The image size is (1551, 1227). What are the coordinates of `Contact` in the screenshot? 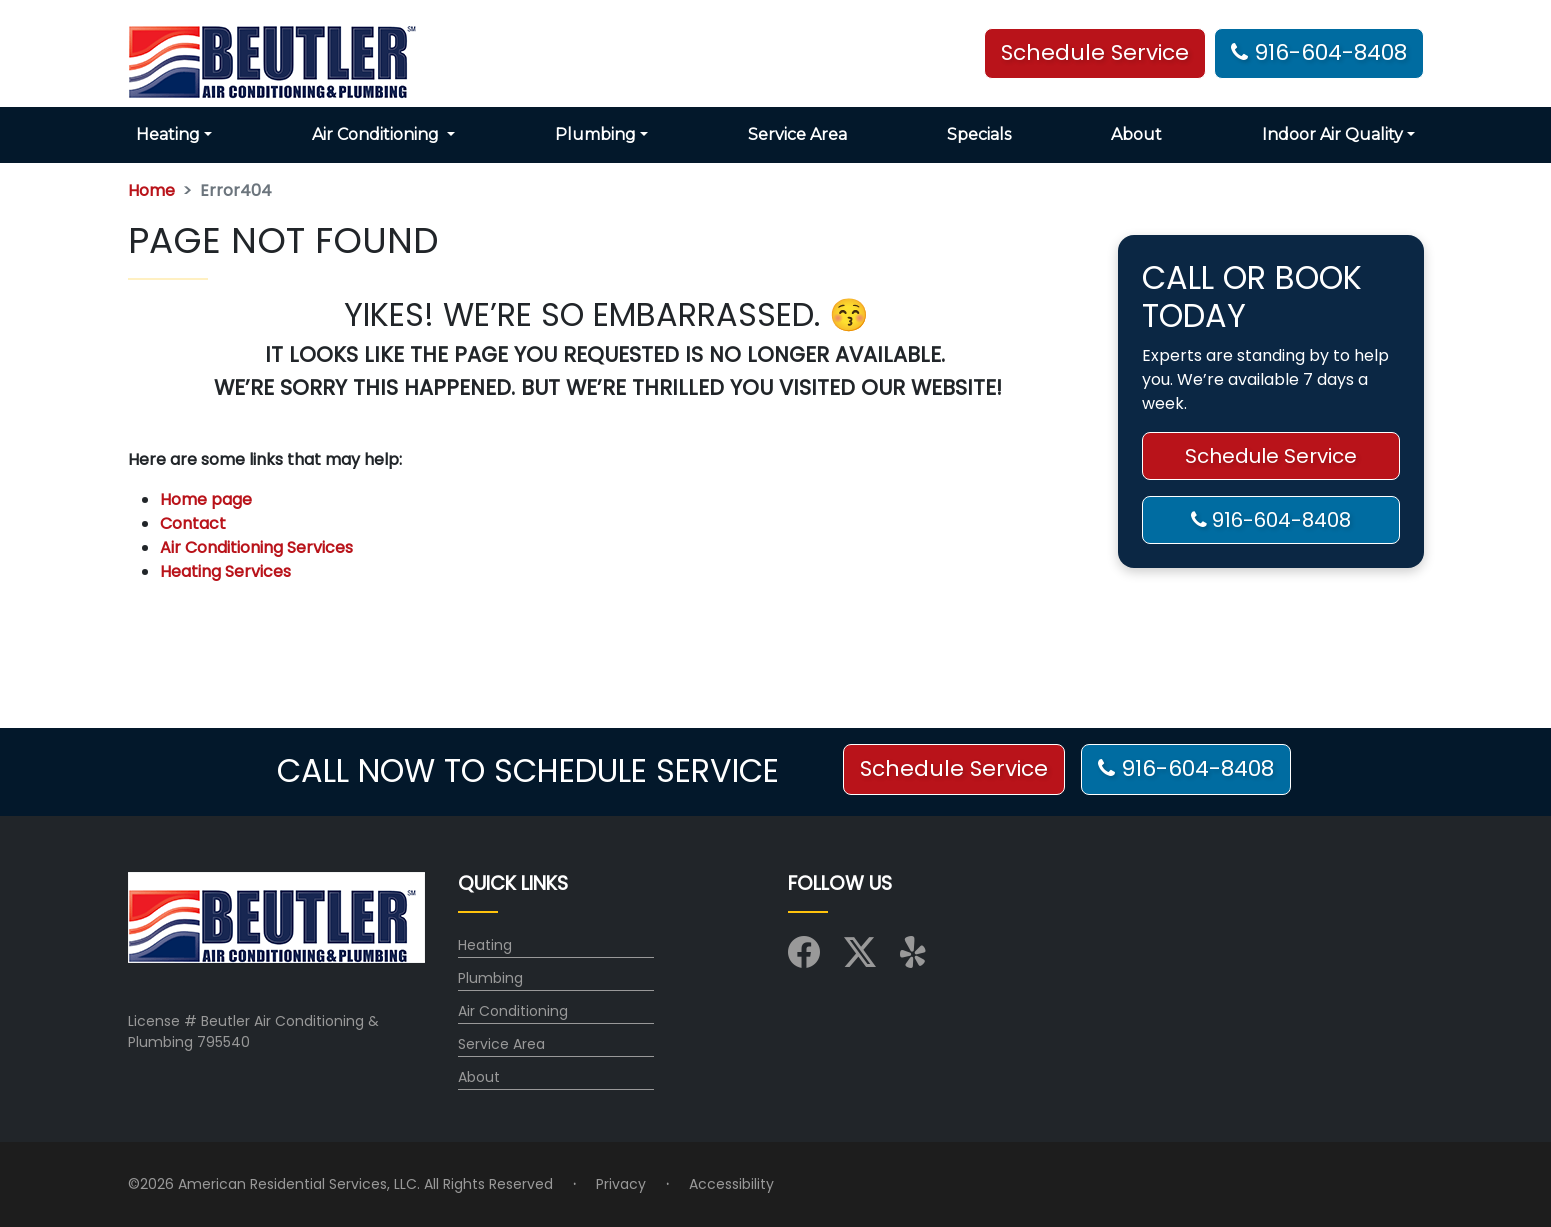 It's located at (193, 523).